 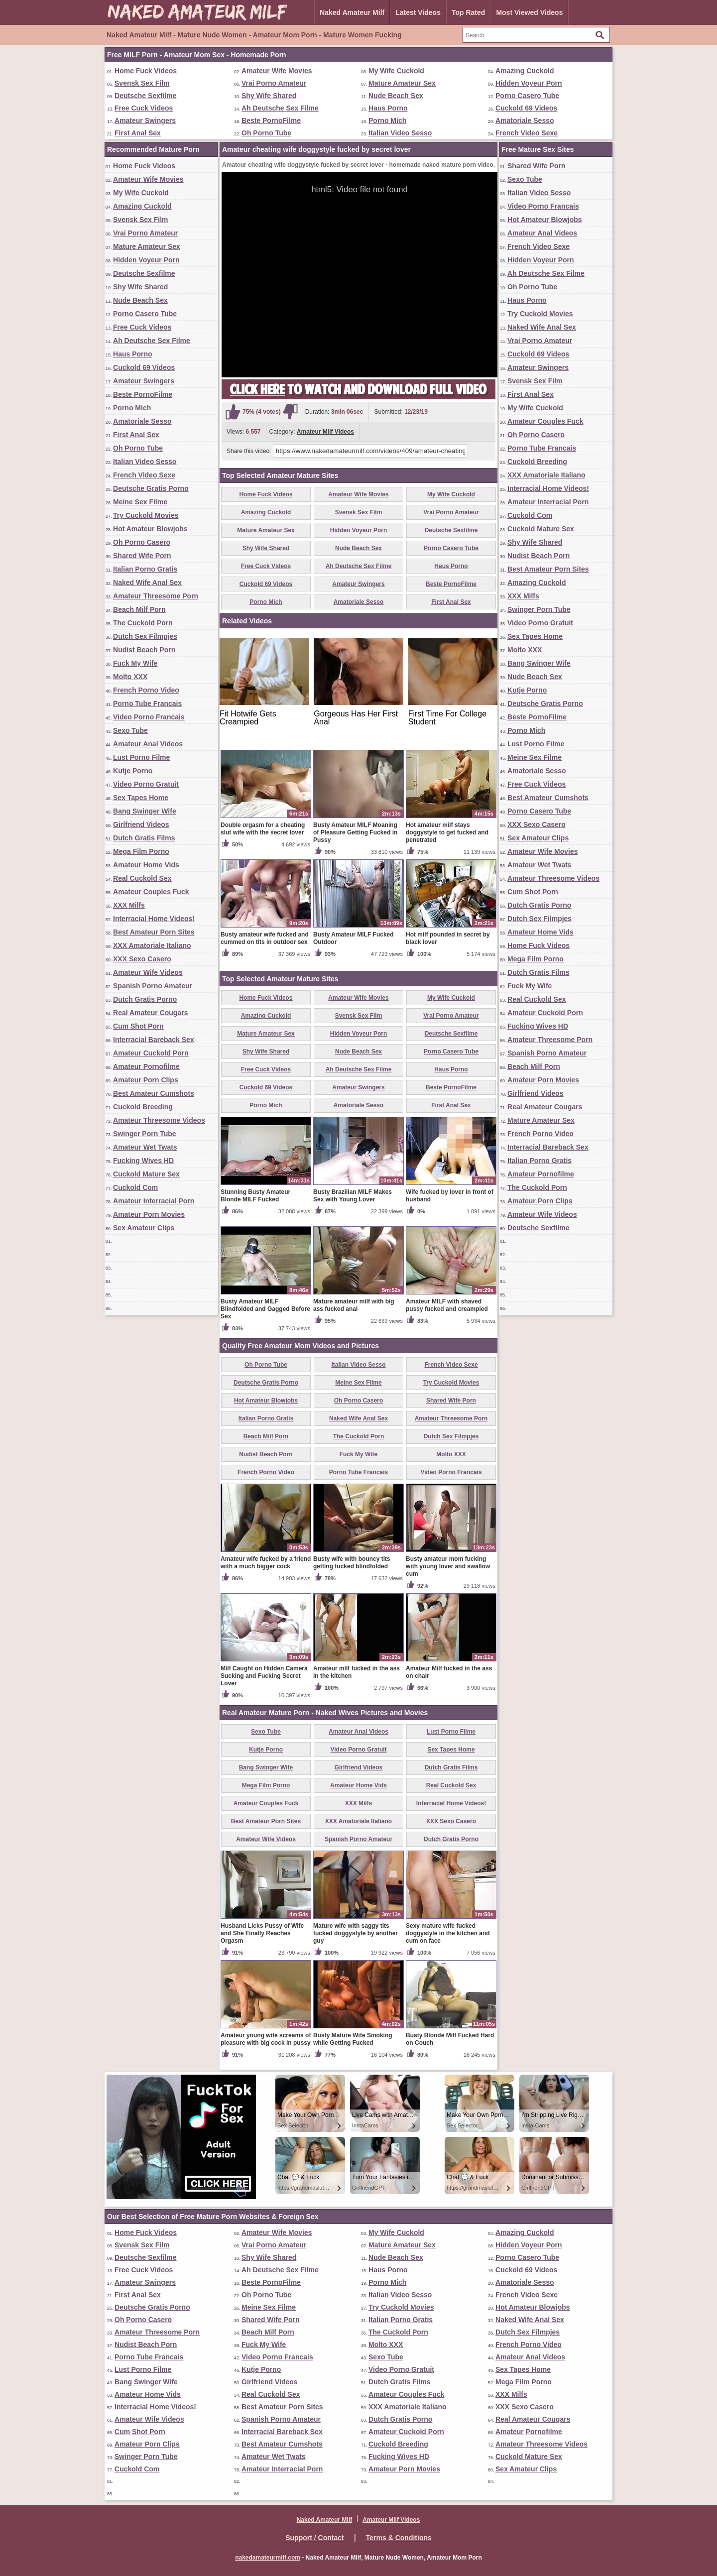 I want to click on Terms & Conditions, so click(x=399, y=2538).